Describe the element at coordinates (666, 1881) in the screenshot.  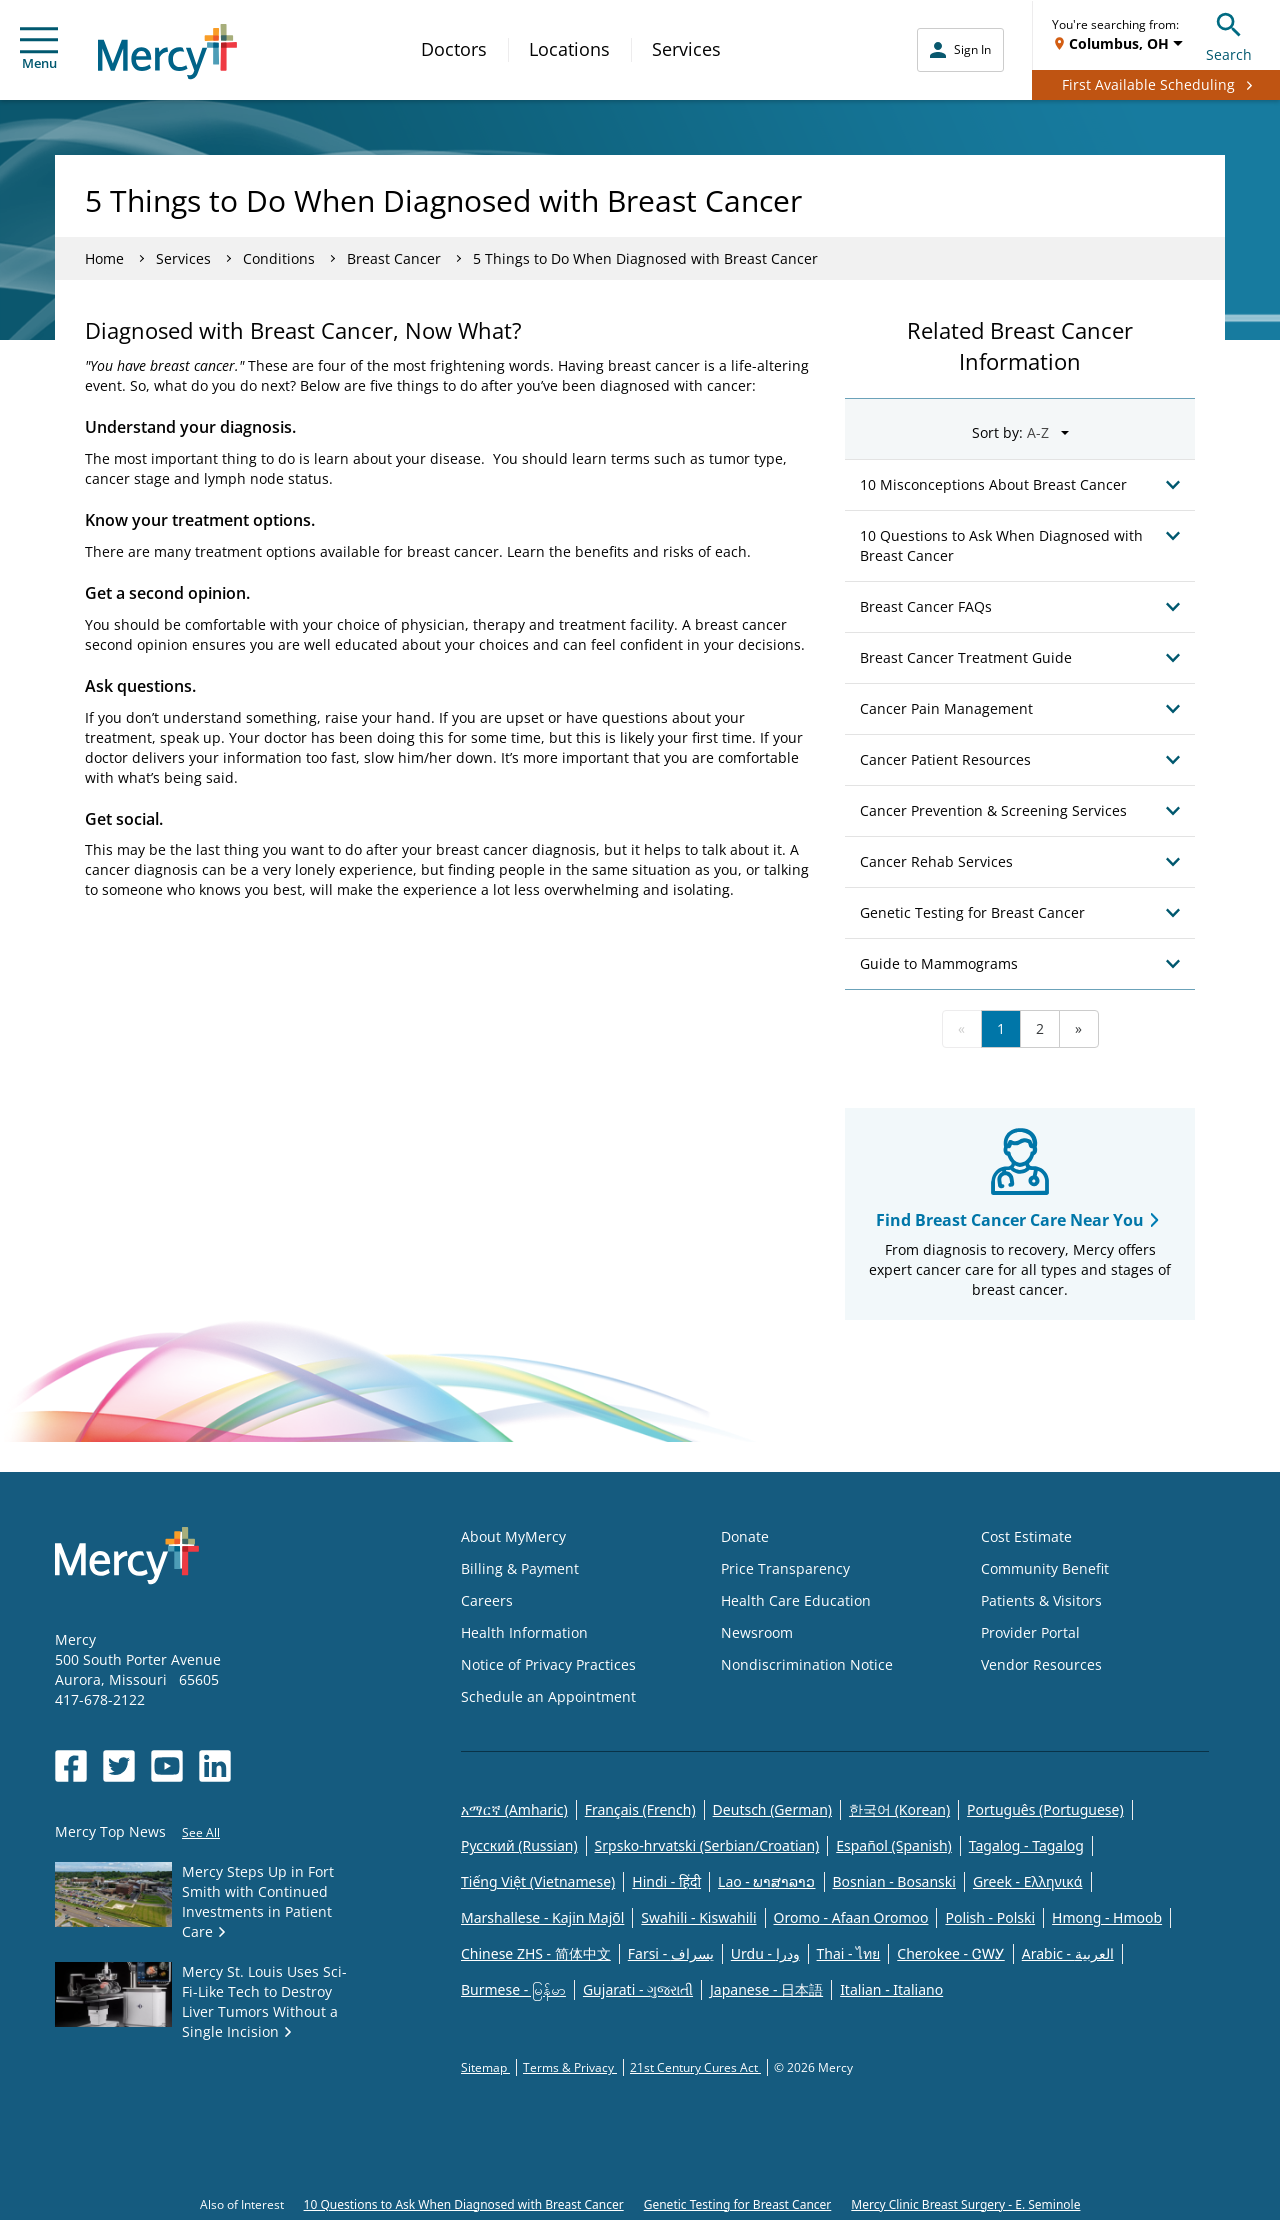
I see `Hindi - हिंदी` at that location.